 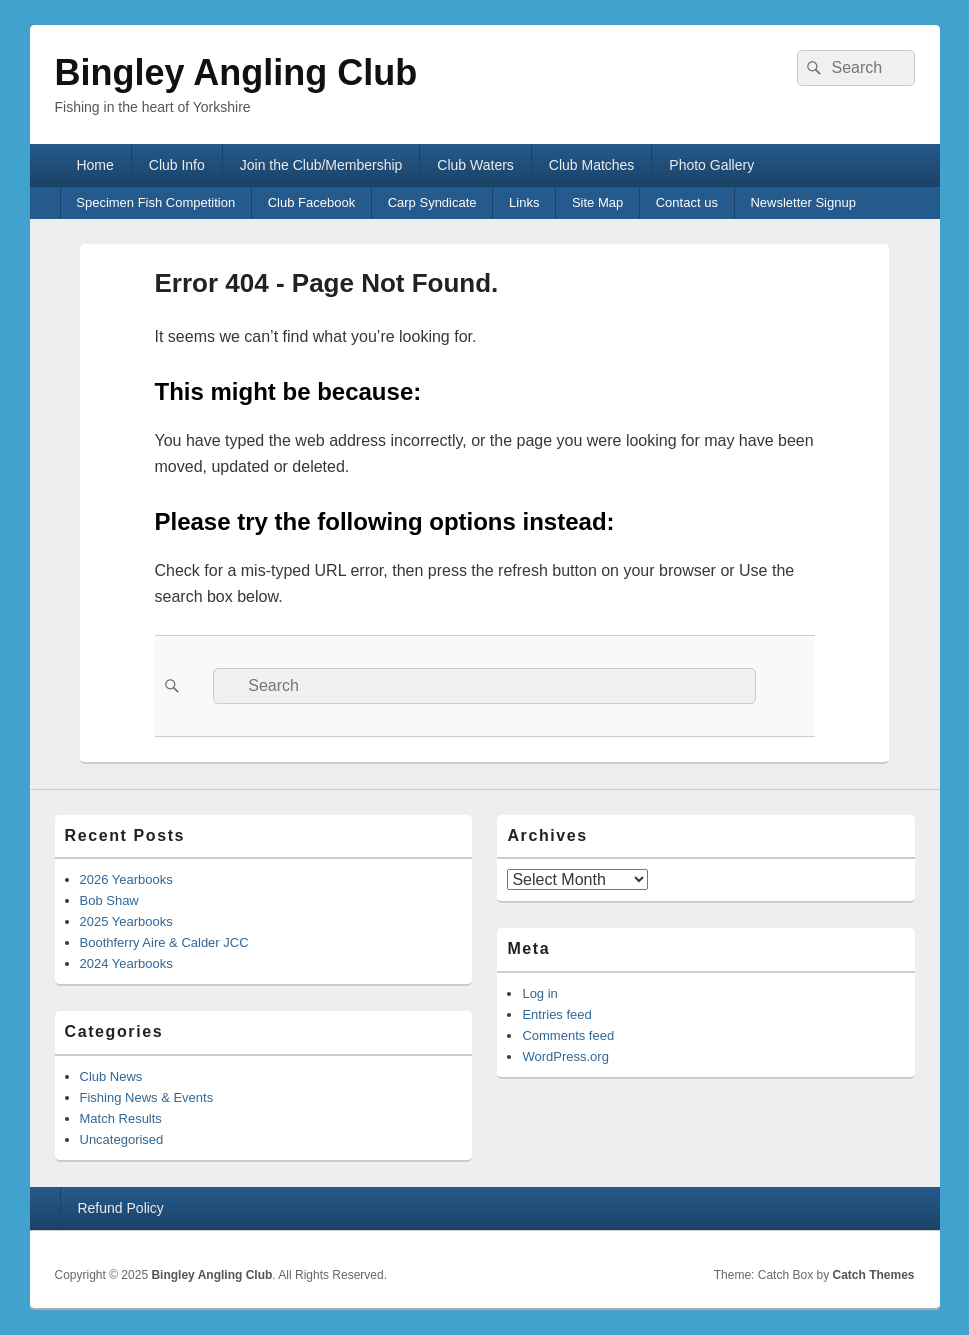 What do you see at coordinates (556, 1014) in the screenshot?
I see `Entries feed` at bounding box center [556, 1014].